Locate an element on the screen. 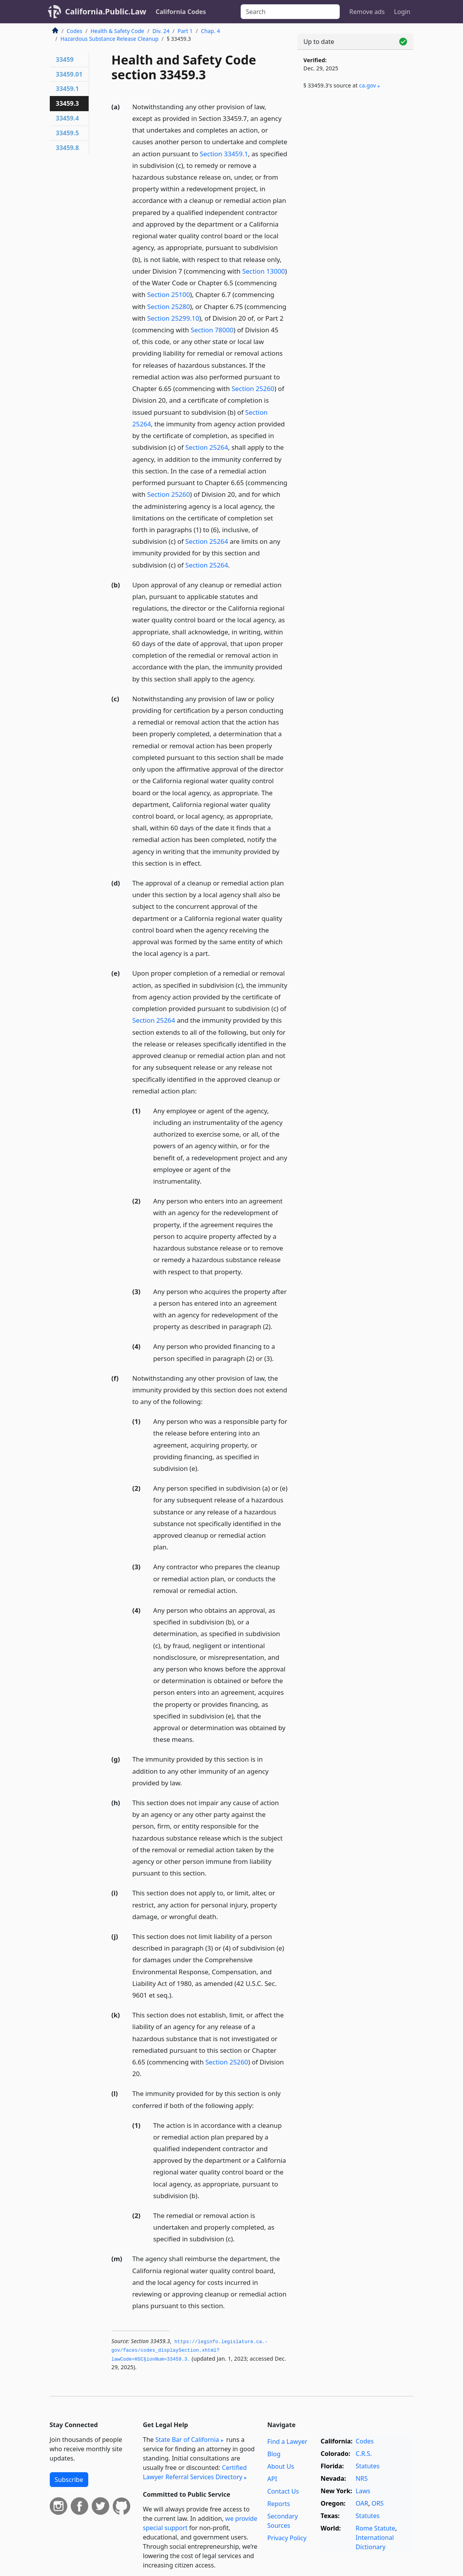 This screenshot has height=2576, width=463. ORS is located at coordinates (378, 2503).